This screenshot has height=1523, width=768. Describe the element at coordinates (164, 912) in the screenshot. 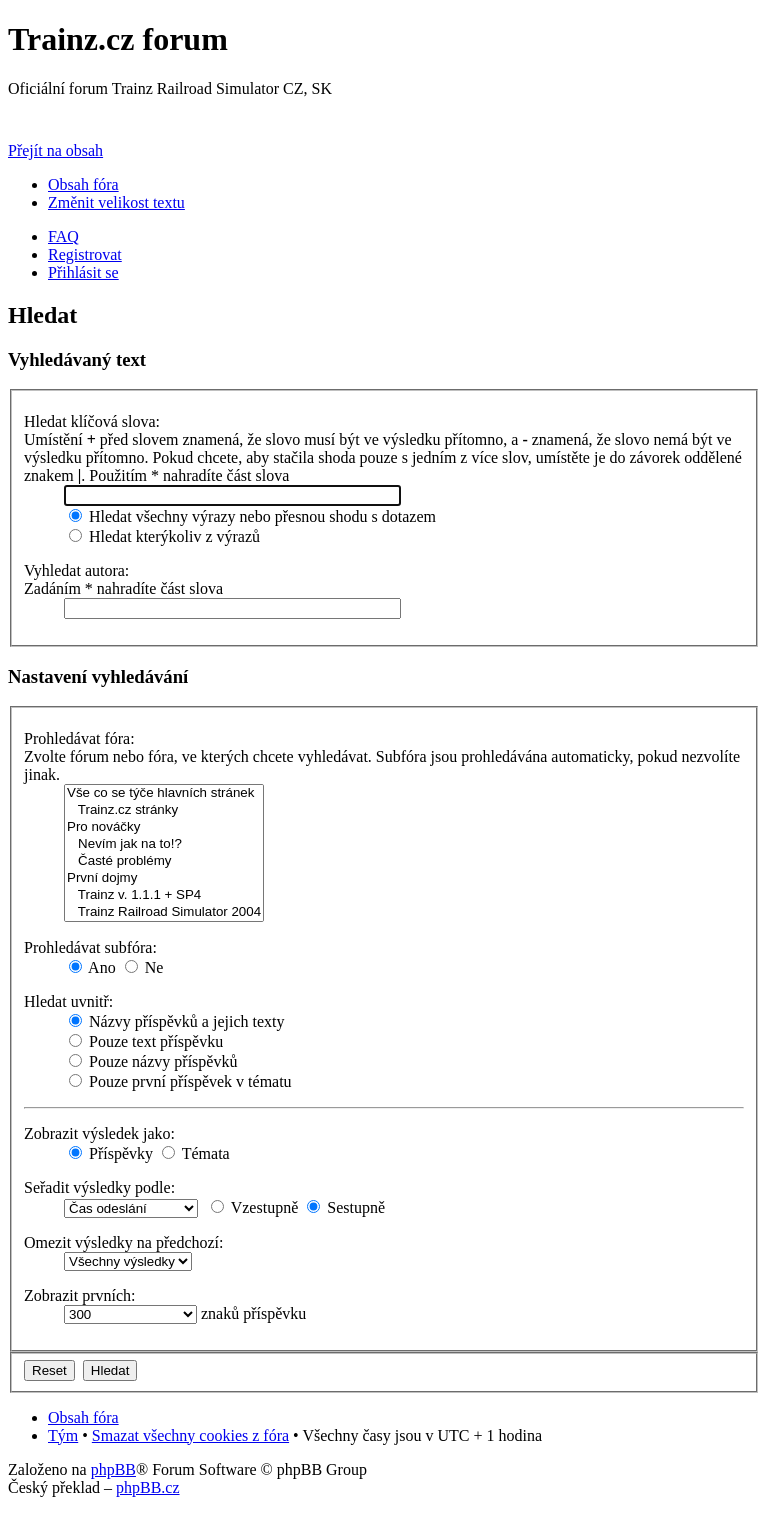

I see `Trainz Railroad Simulator 2004` at that location.